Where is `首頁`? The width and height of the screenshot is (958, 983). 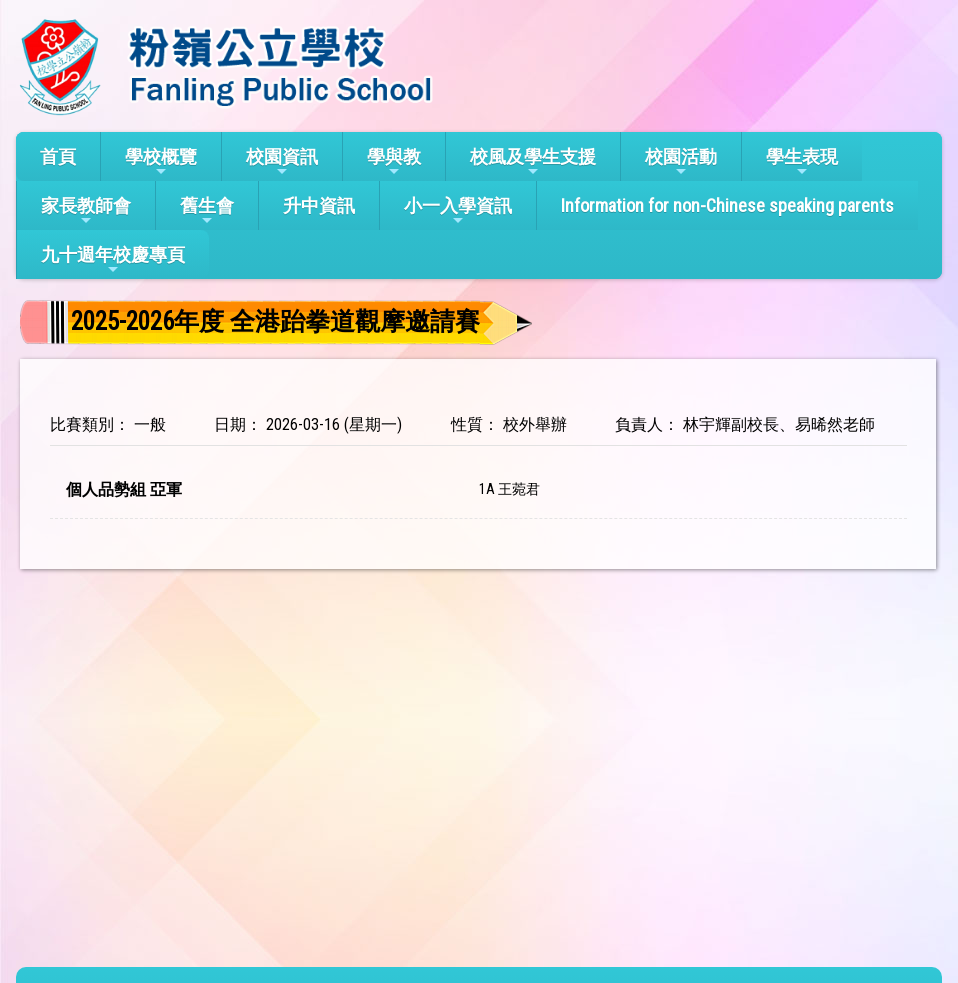 首頁 is located at coordinates (58, 156).